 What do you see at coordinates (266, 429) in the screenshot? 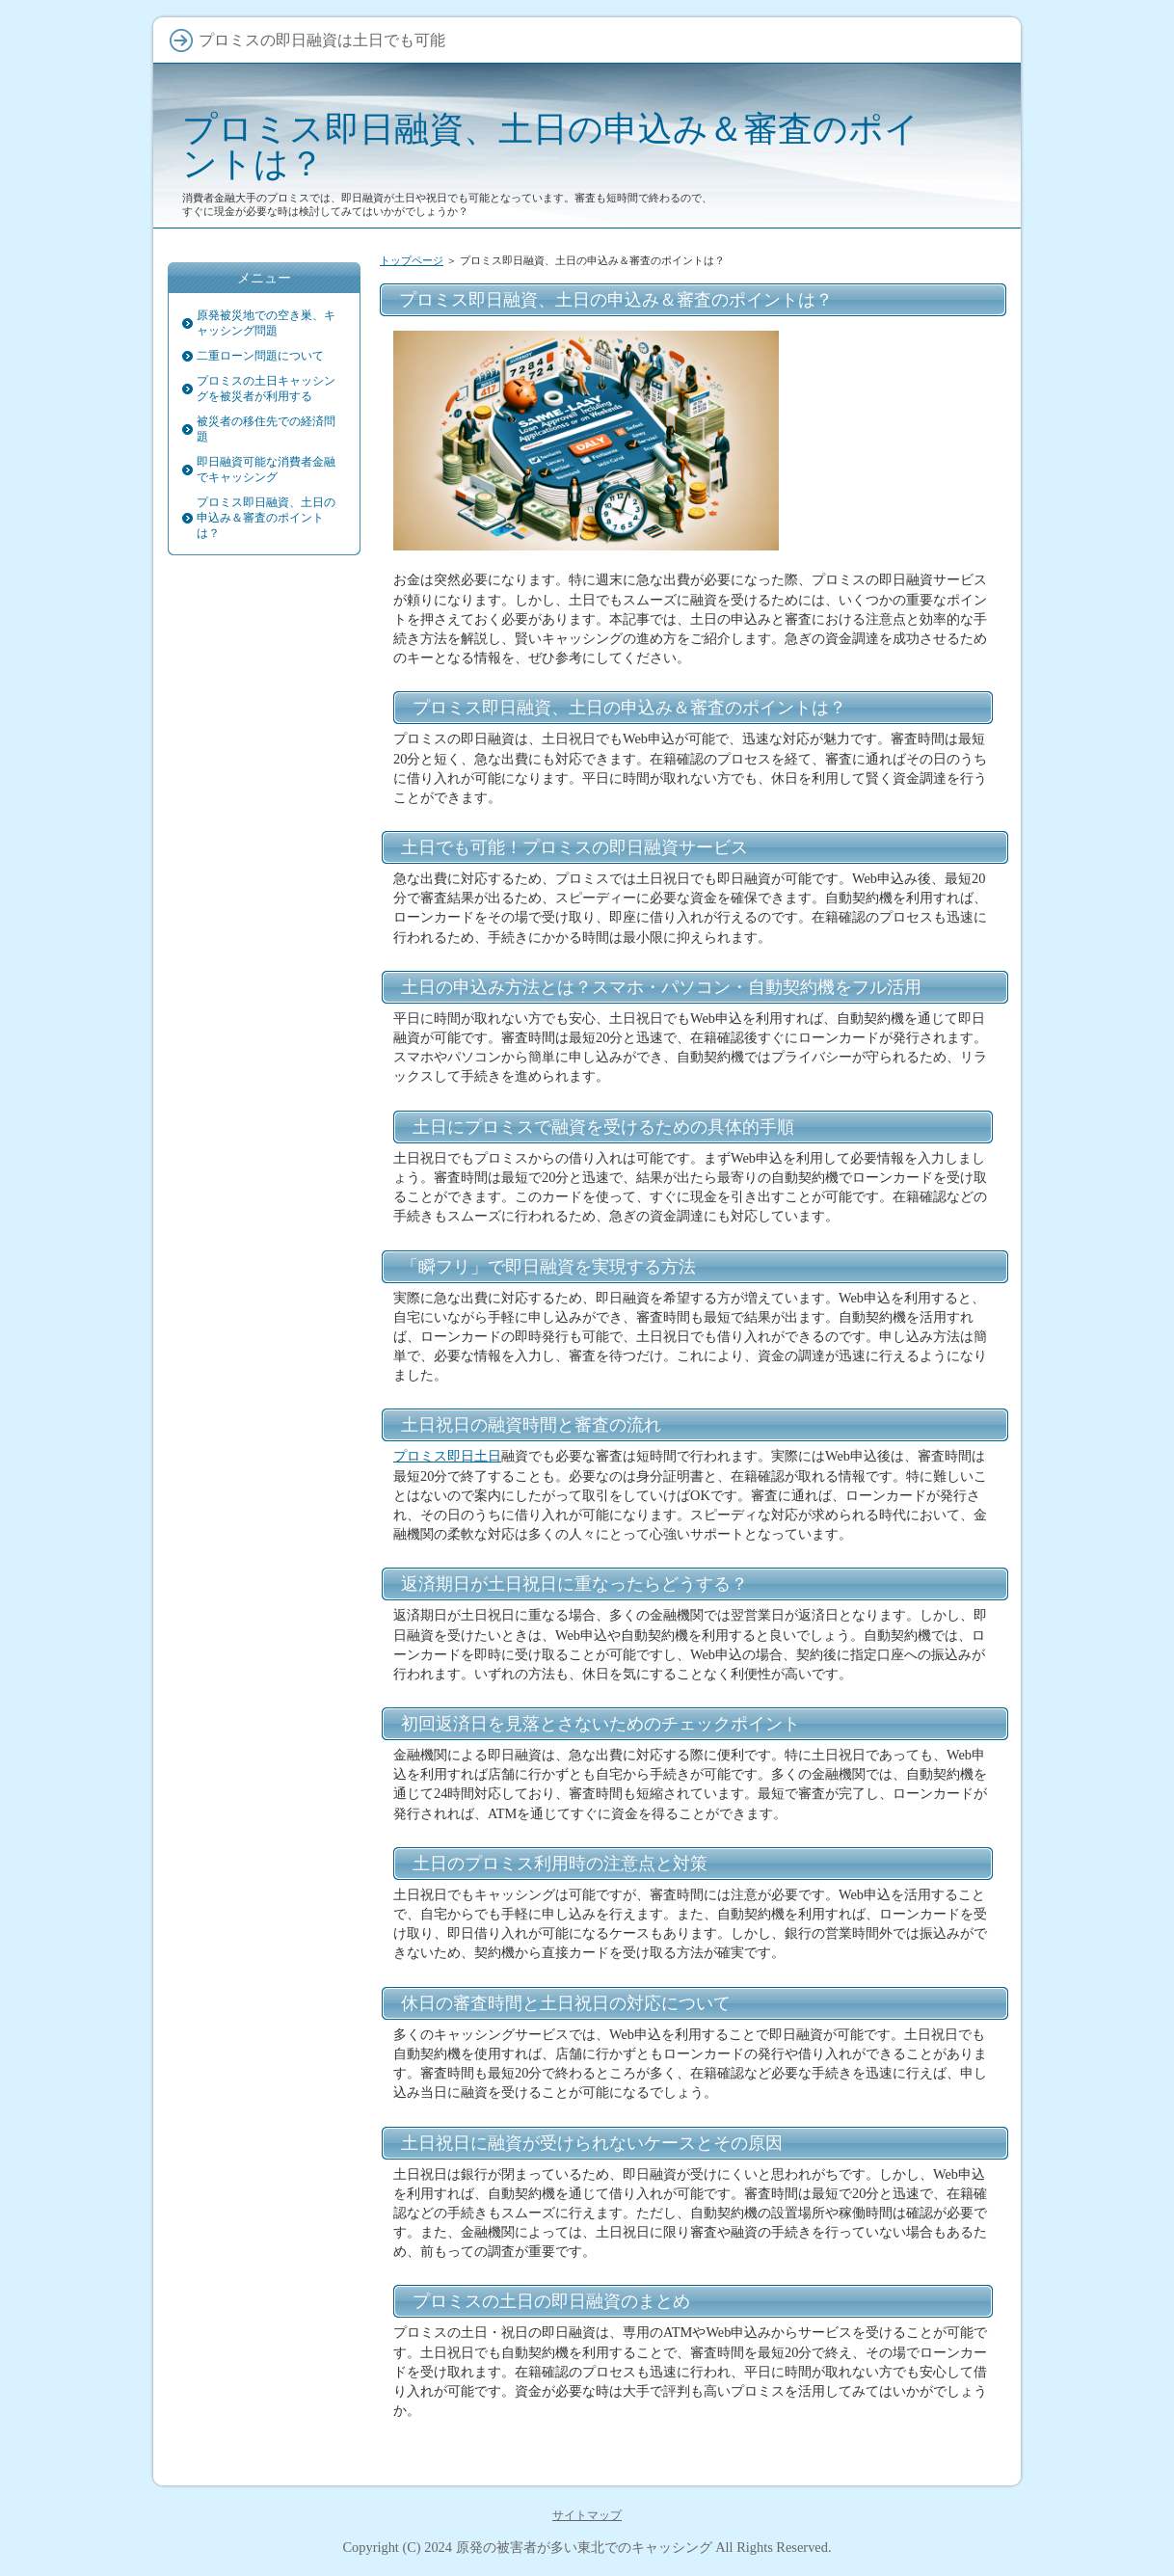
I see `被災者の移住先での経済問題` at bounding box center [266, 429].